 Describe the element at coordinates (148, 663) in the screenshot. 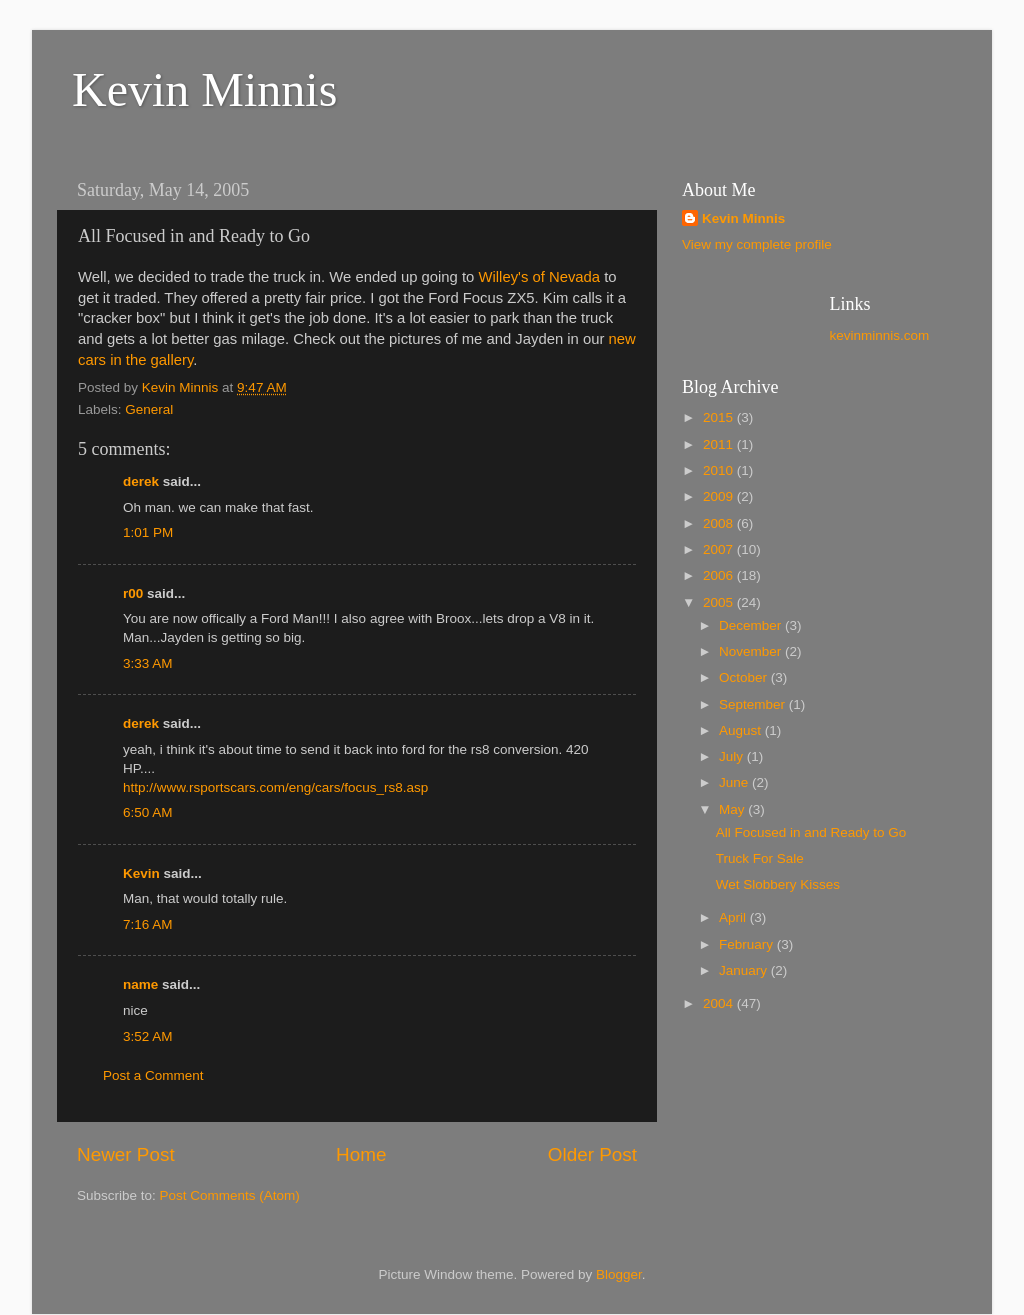

I see `3:33 AM` at that location.